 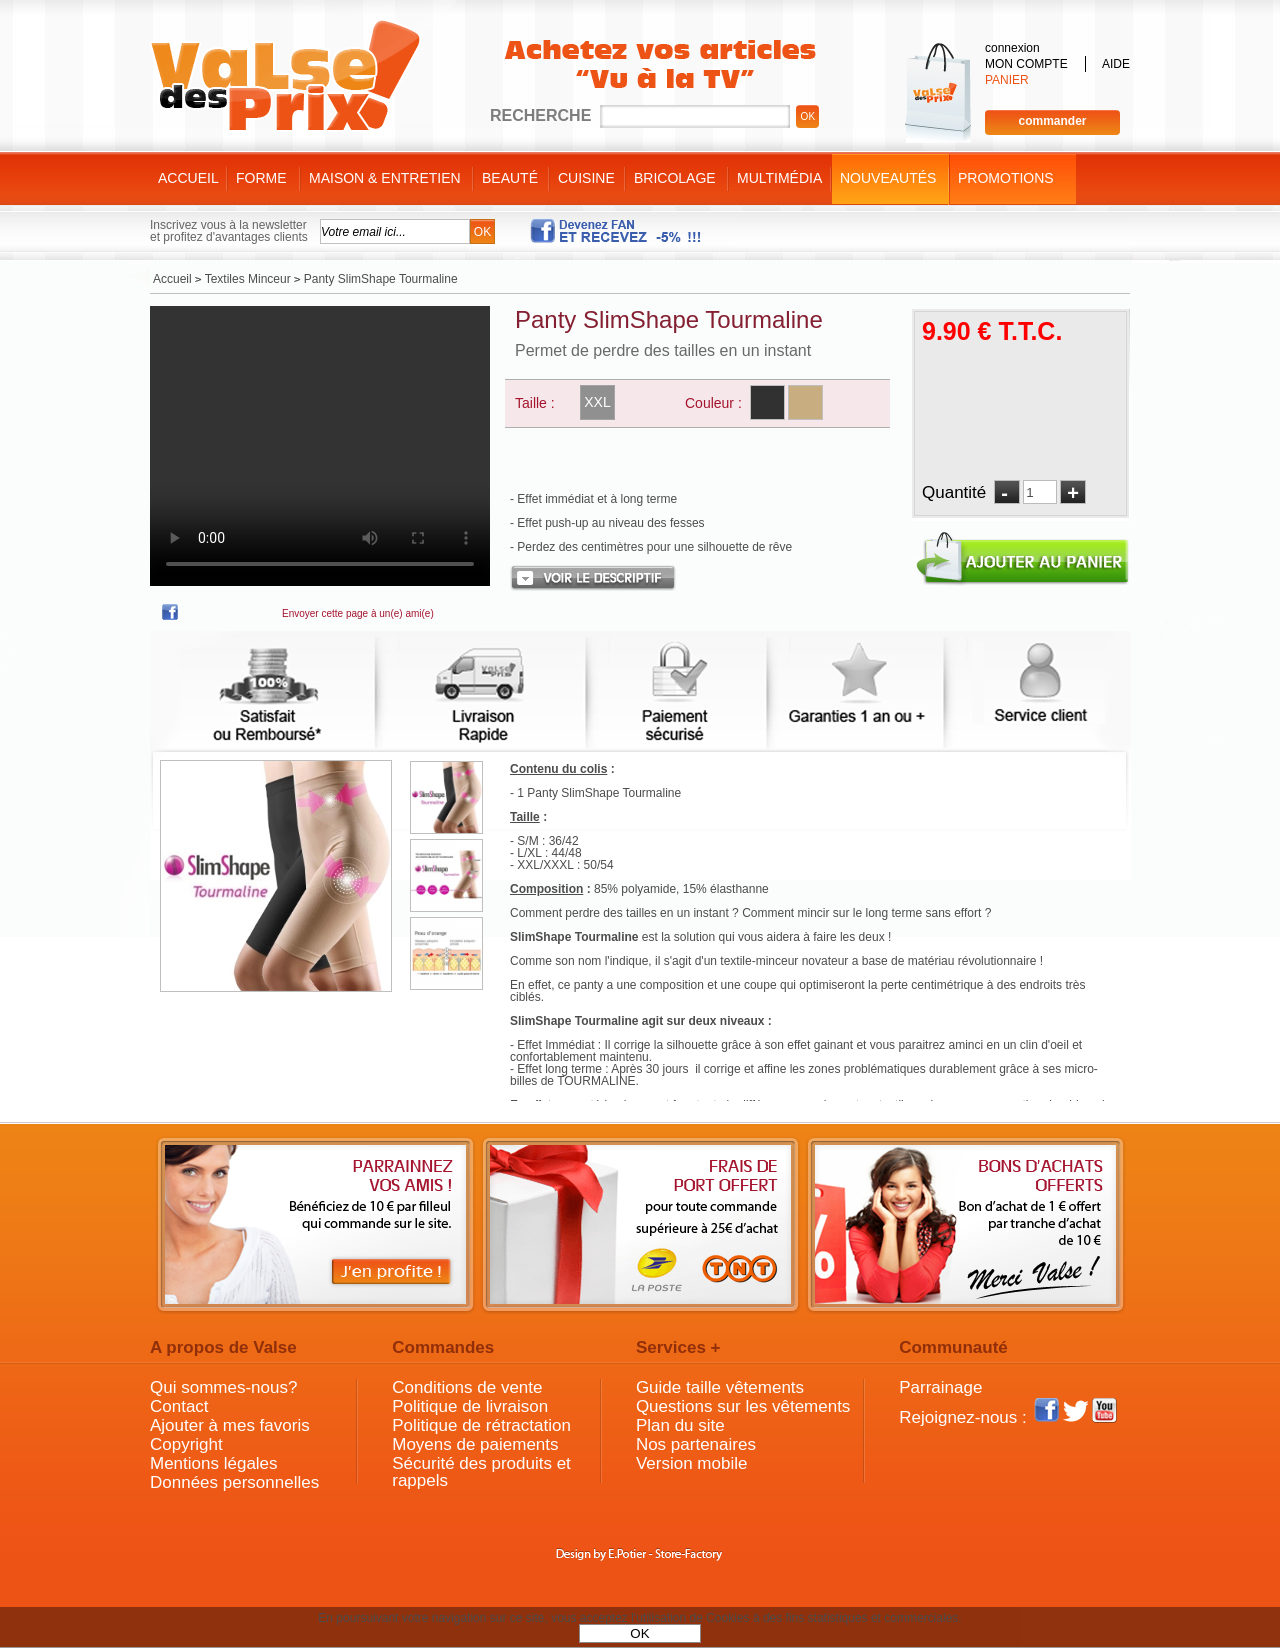 I want to click on Version mobile, so click(x=692, y=1463).